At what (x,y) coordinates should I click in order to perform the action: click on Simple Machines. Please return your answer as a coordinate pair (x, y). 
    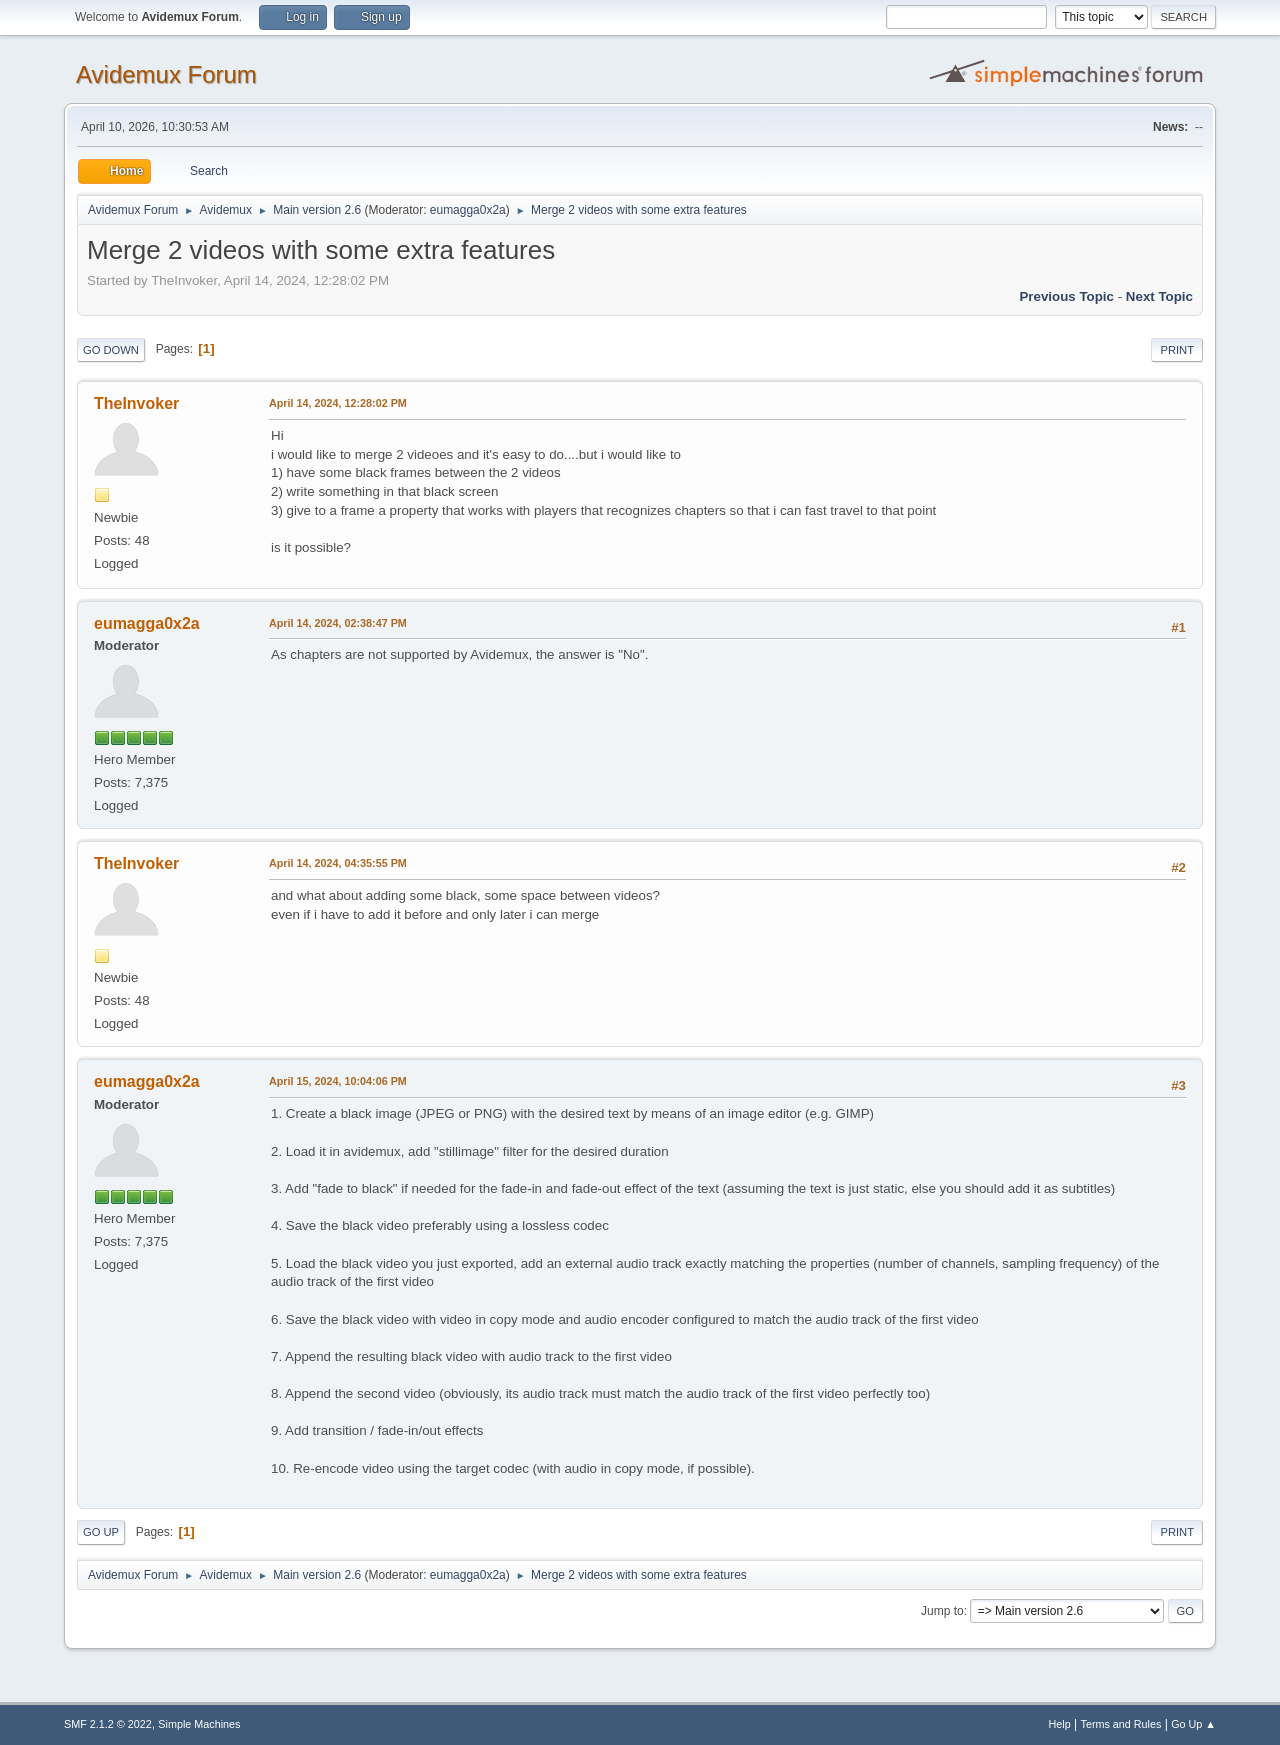
    Looking at the image, I should click on (199, 1724).